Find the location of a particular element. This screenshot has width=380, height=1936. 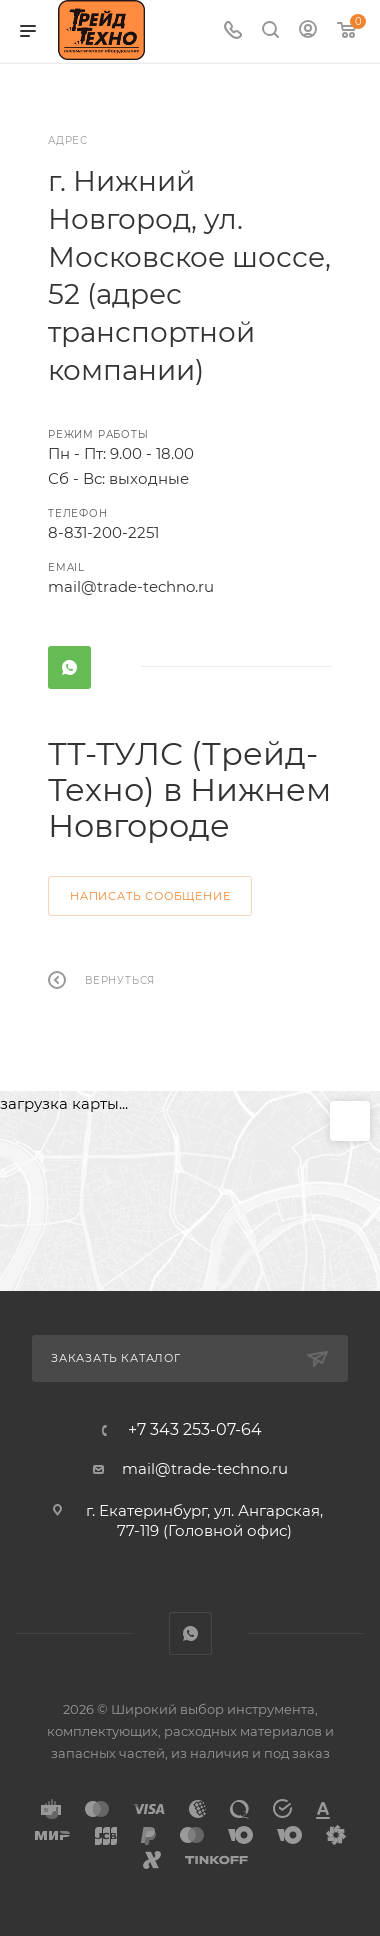

8-831-200-2251 is located at coordinates (103, 532).